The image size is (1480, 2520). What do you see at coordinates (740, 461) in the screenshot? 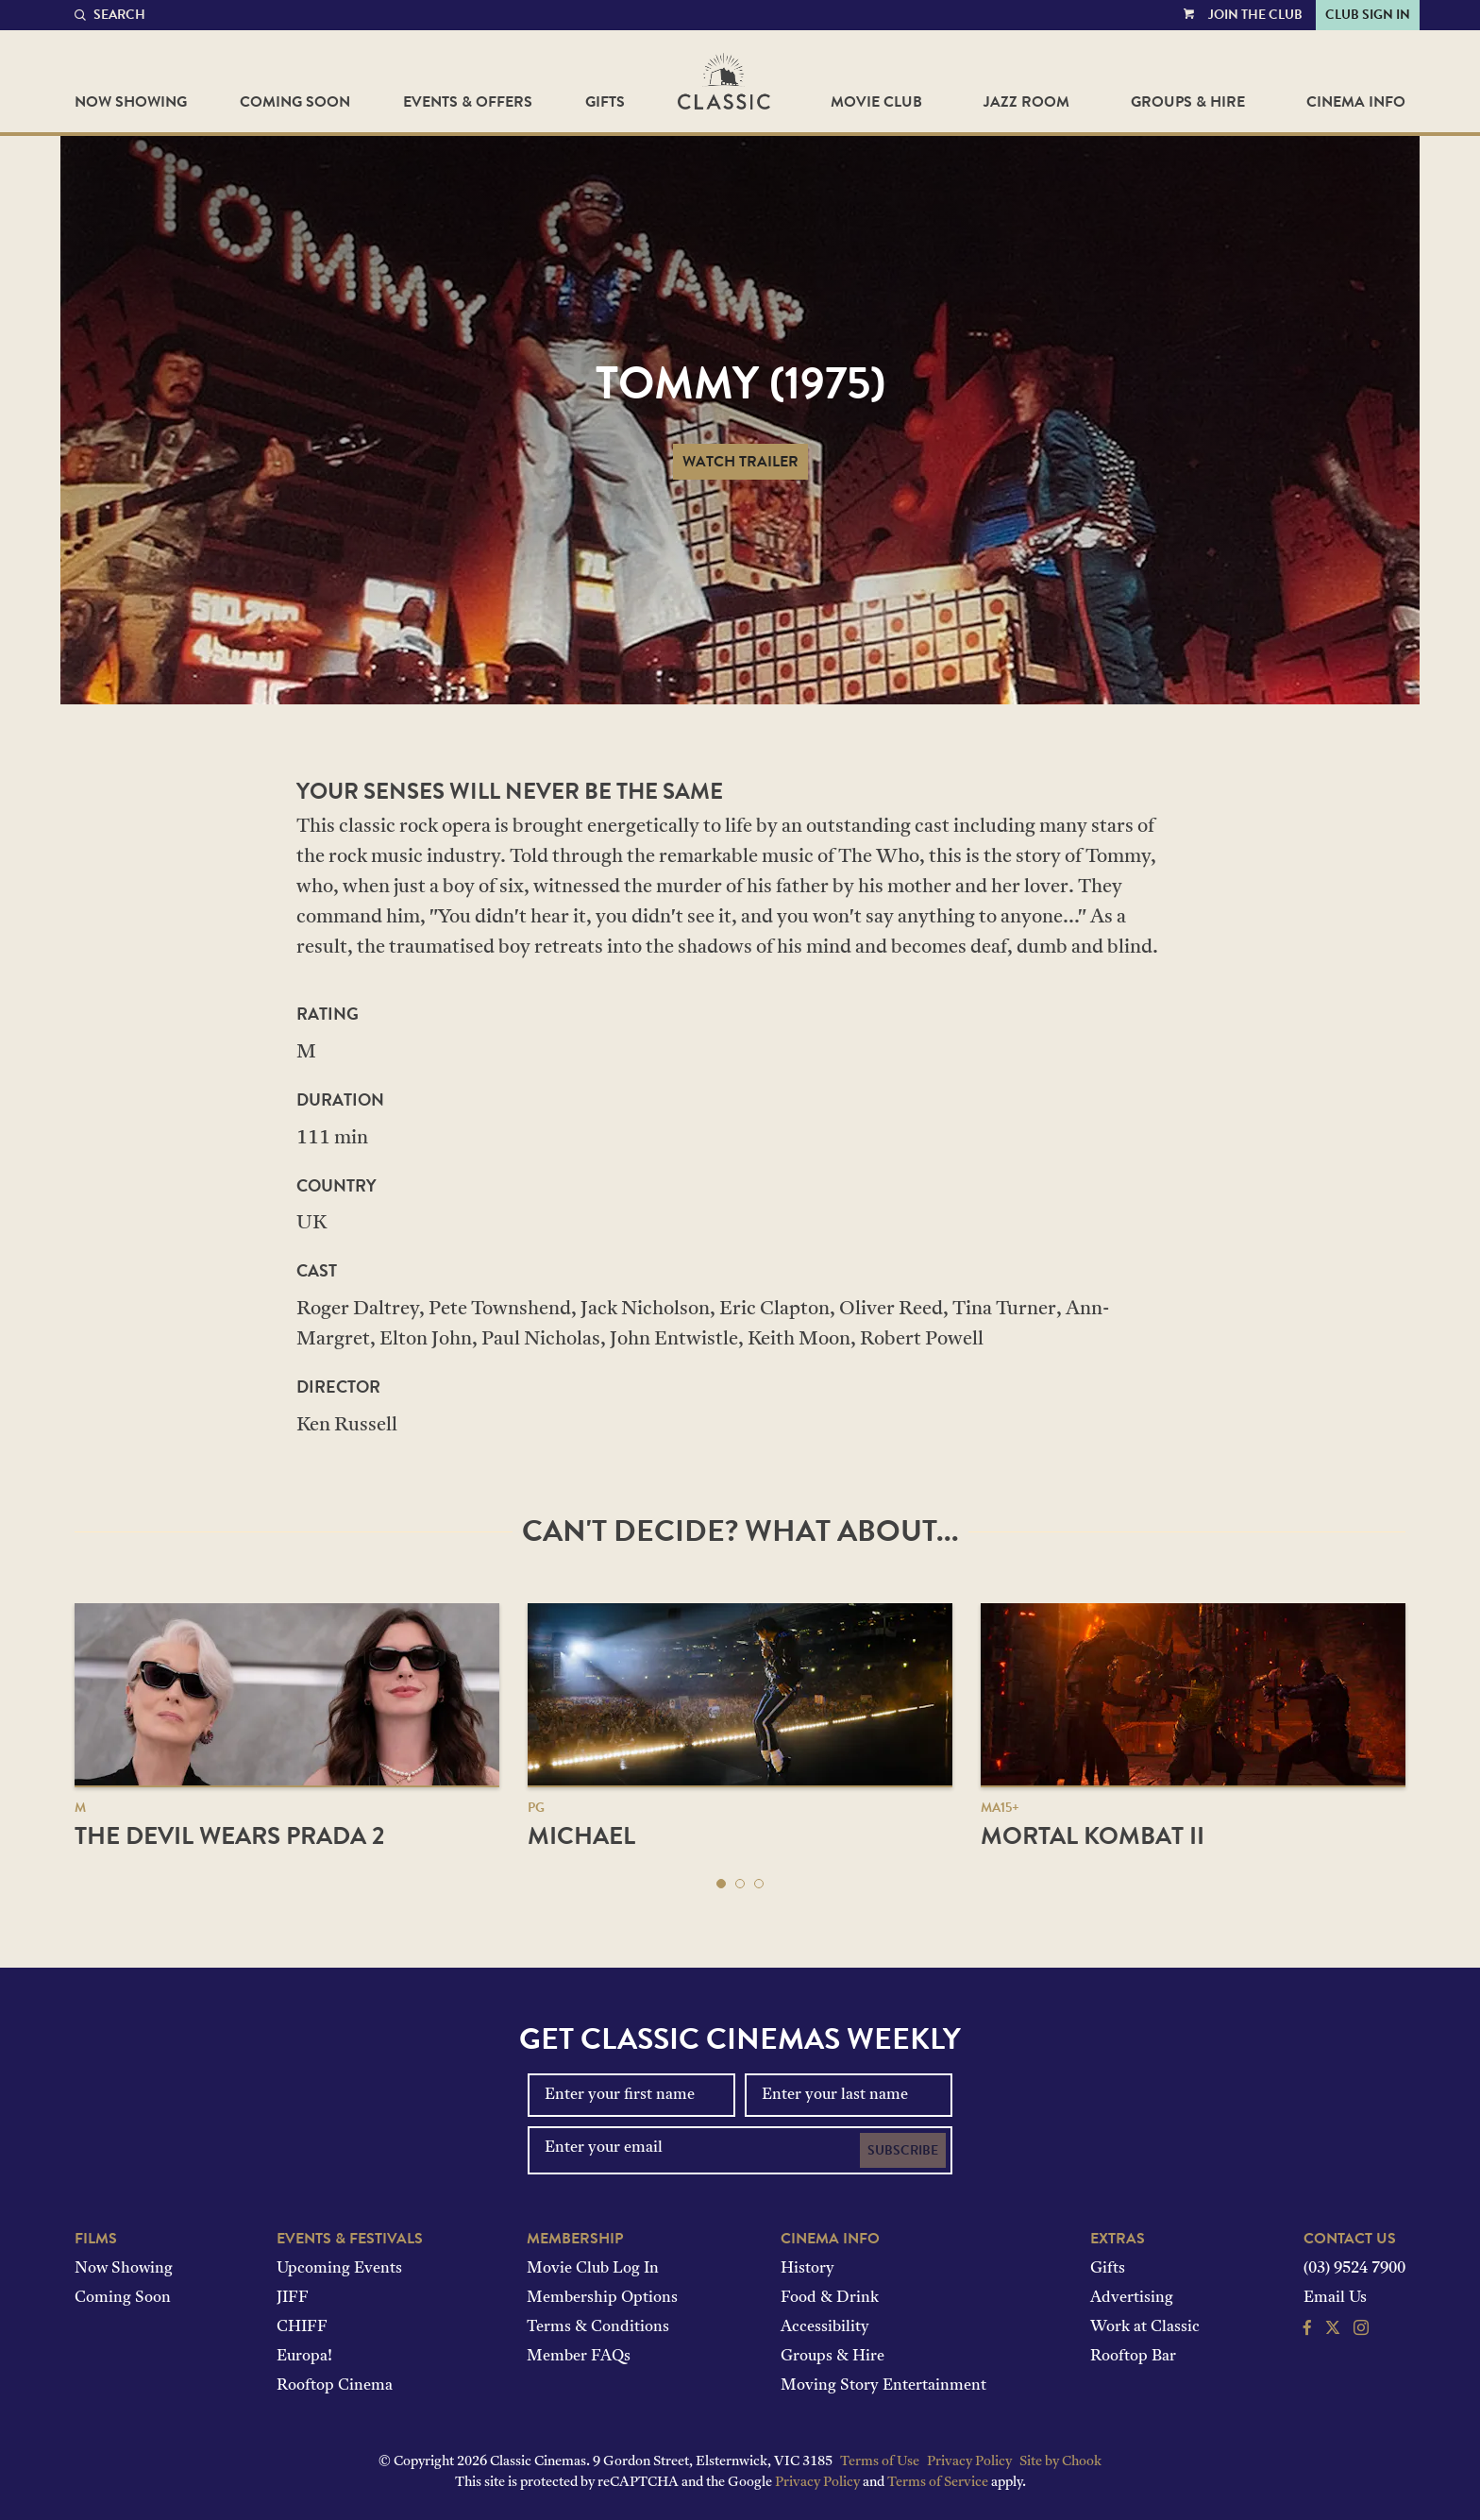
I see `Watch Trailer` at bounding box center [740, 461].